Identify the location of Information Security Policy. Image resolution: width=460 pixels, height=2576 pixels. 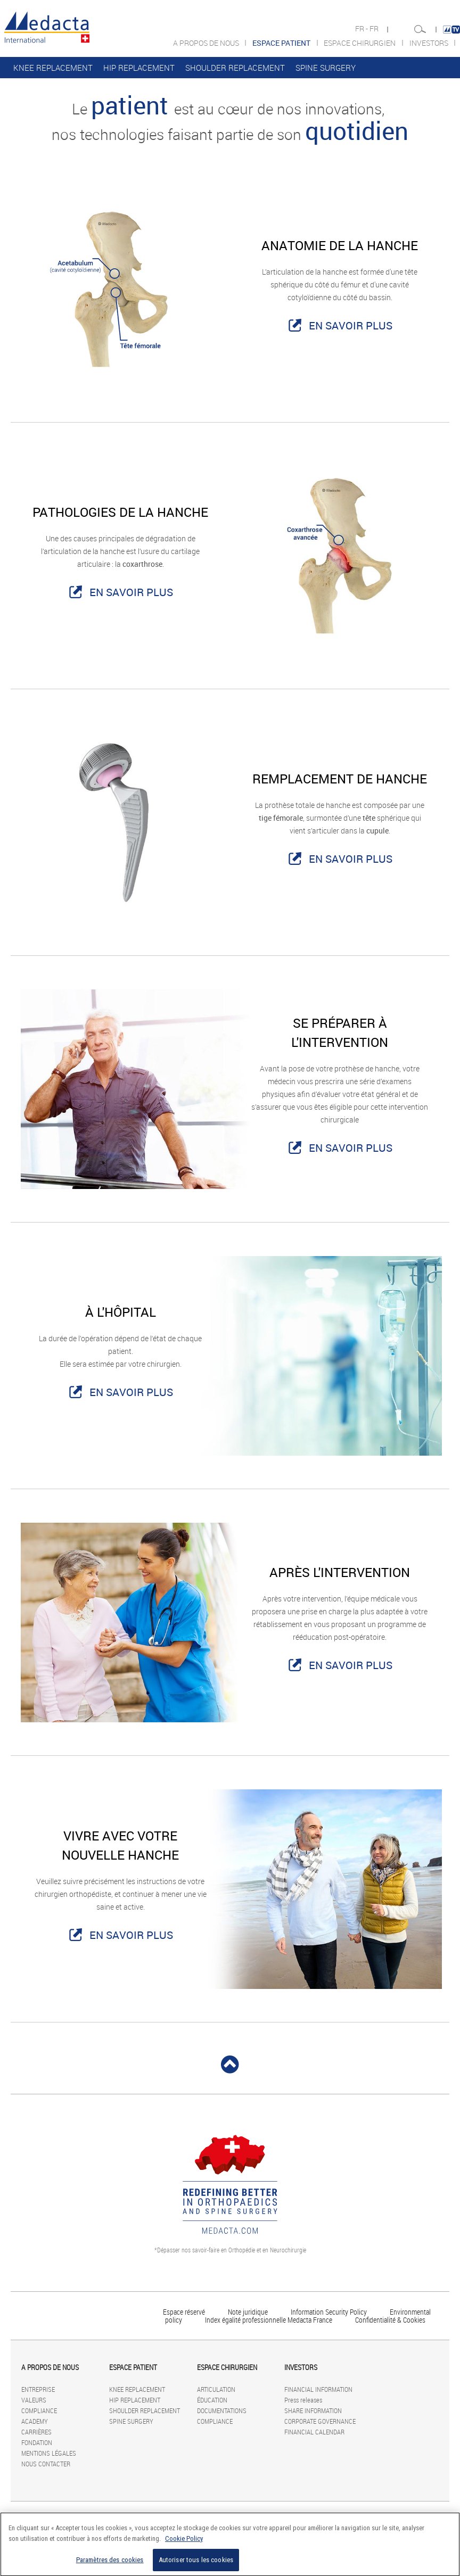
(329, 2312).